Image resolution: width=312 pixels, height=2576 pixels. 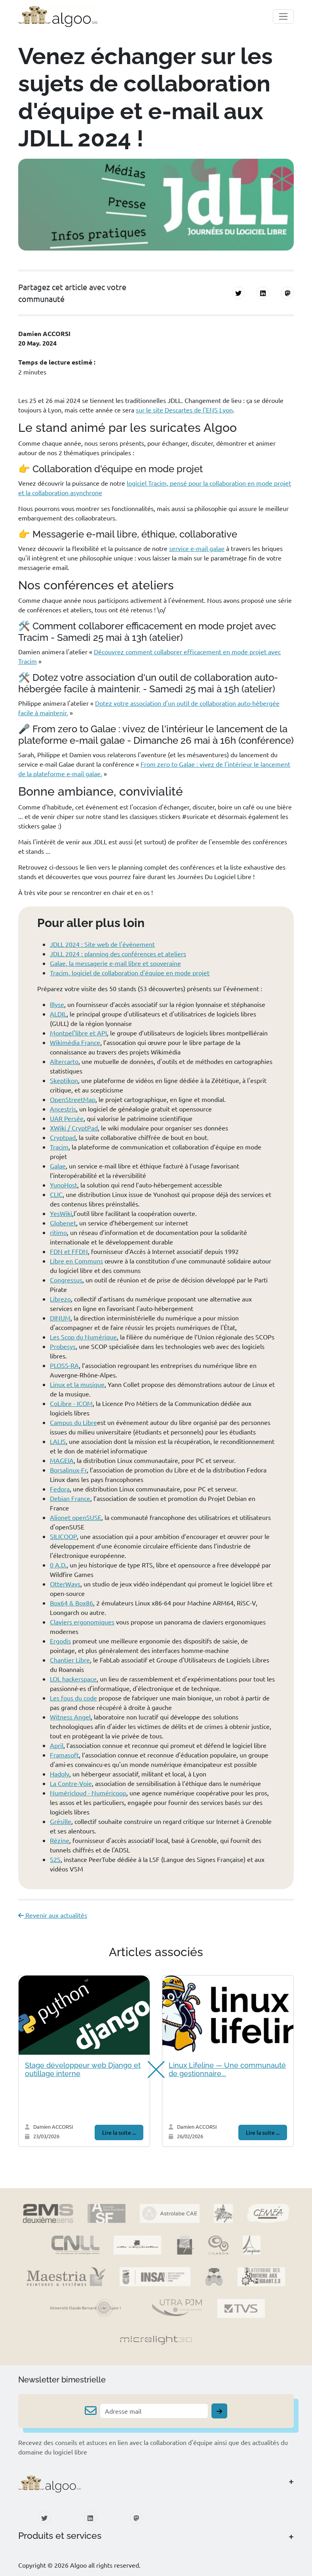 What do you see at coordinates (152, 2069) in the screenshot?
I see `[button]` at bounding box center [152, 2069].